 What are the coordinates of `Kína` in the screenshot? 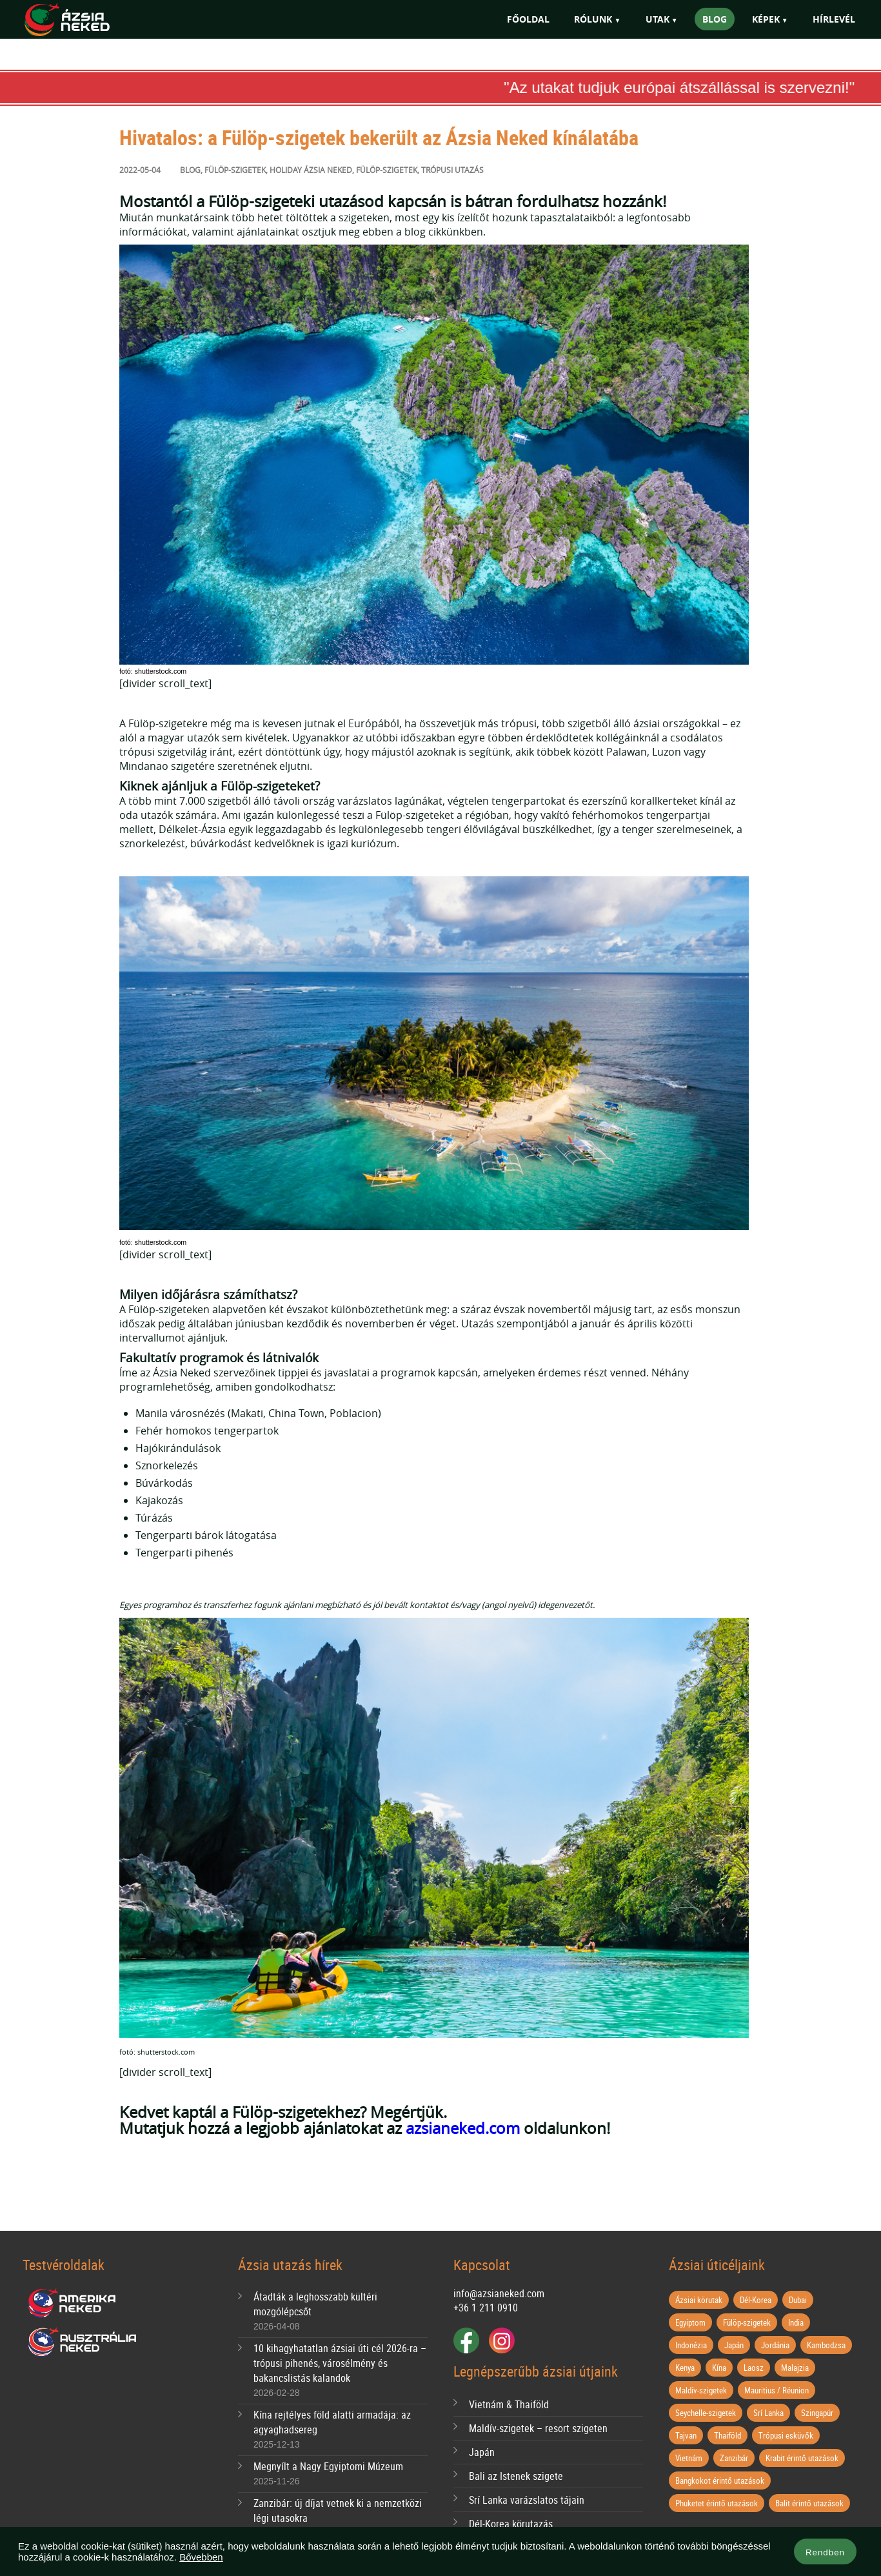 It's located at (719, 2367).